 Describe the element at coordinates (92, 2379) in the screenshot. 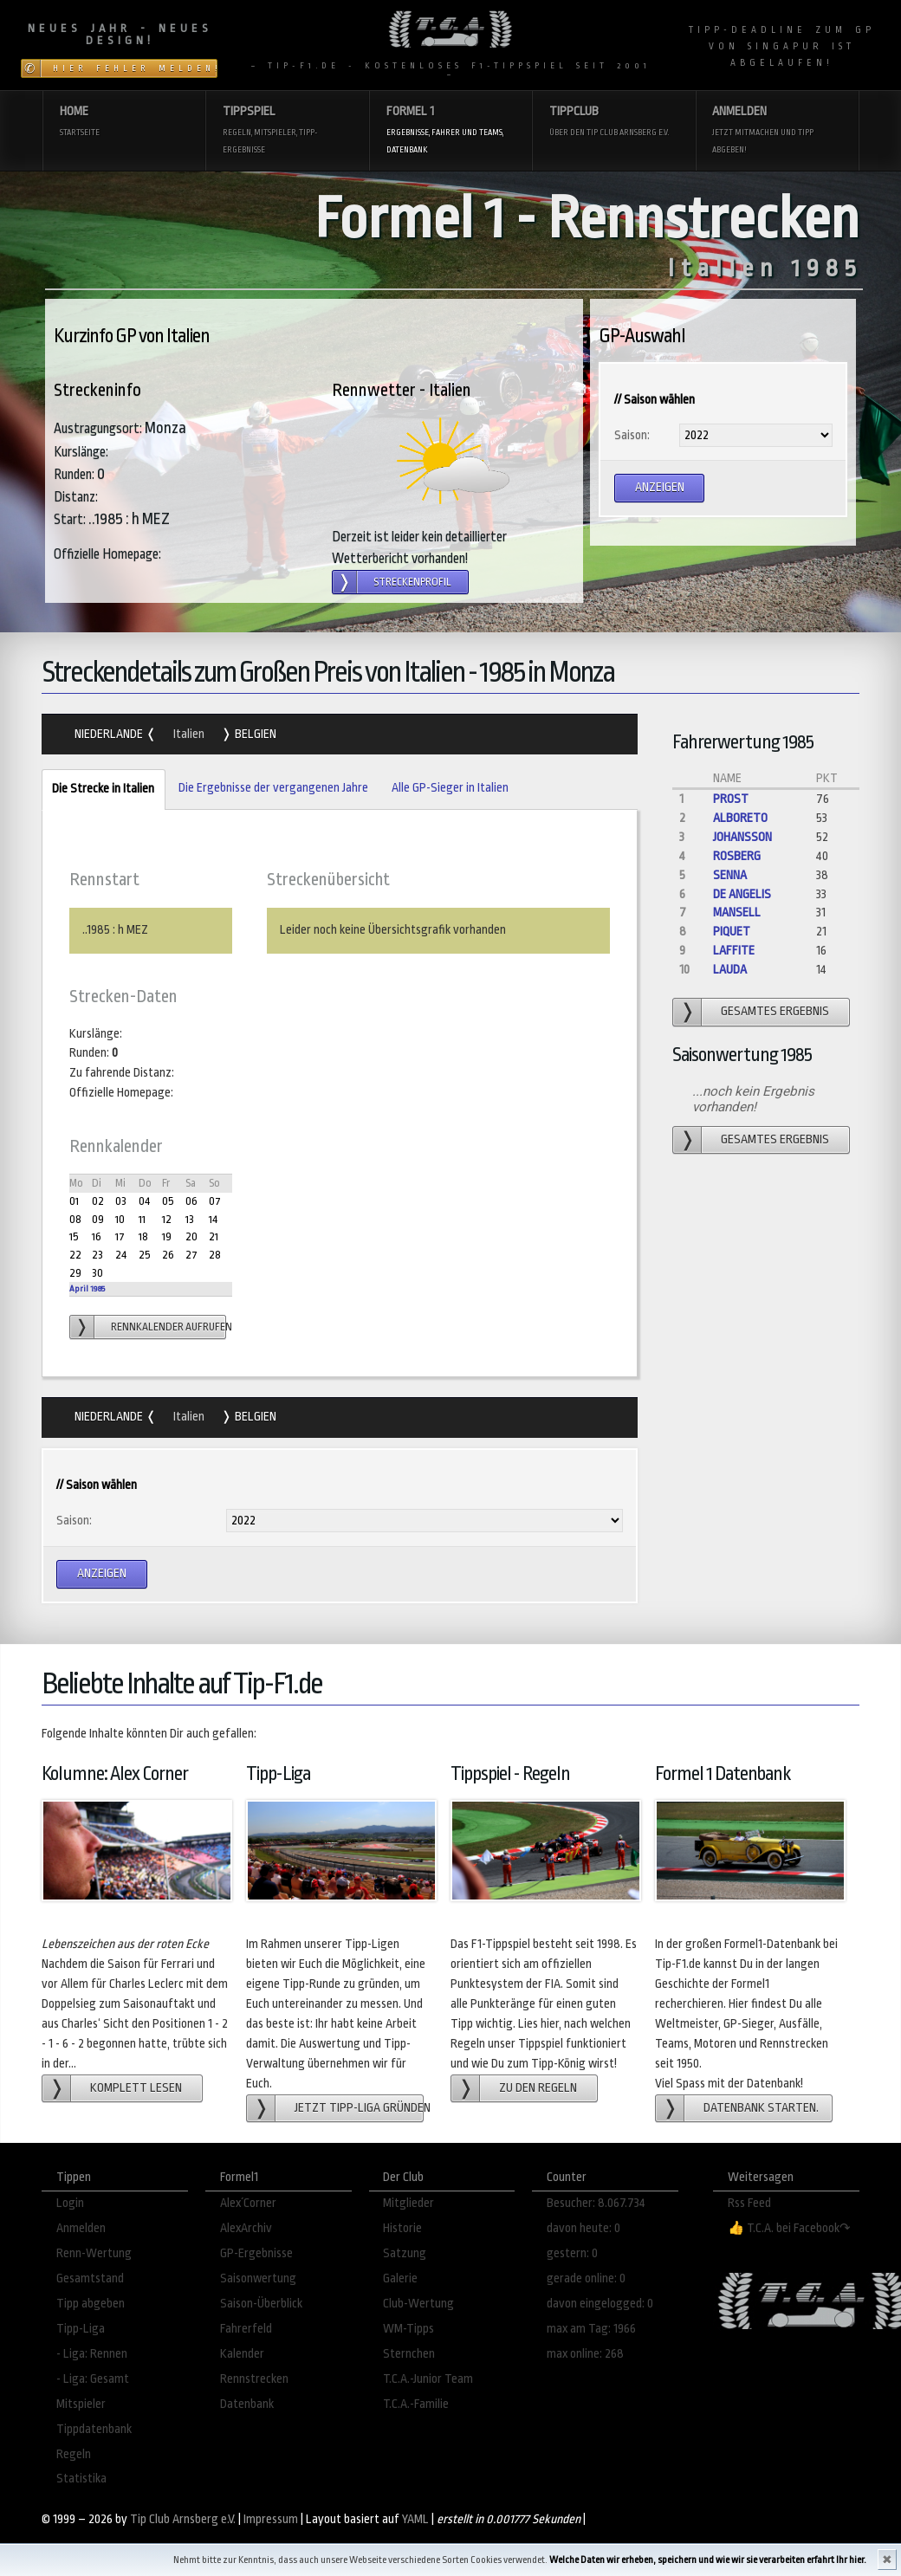

I see `- Liga: Gesamt` at that location.